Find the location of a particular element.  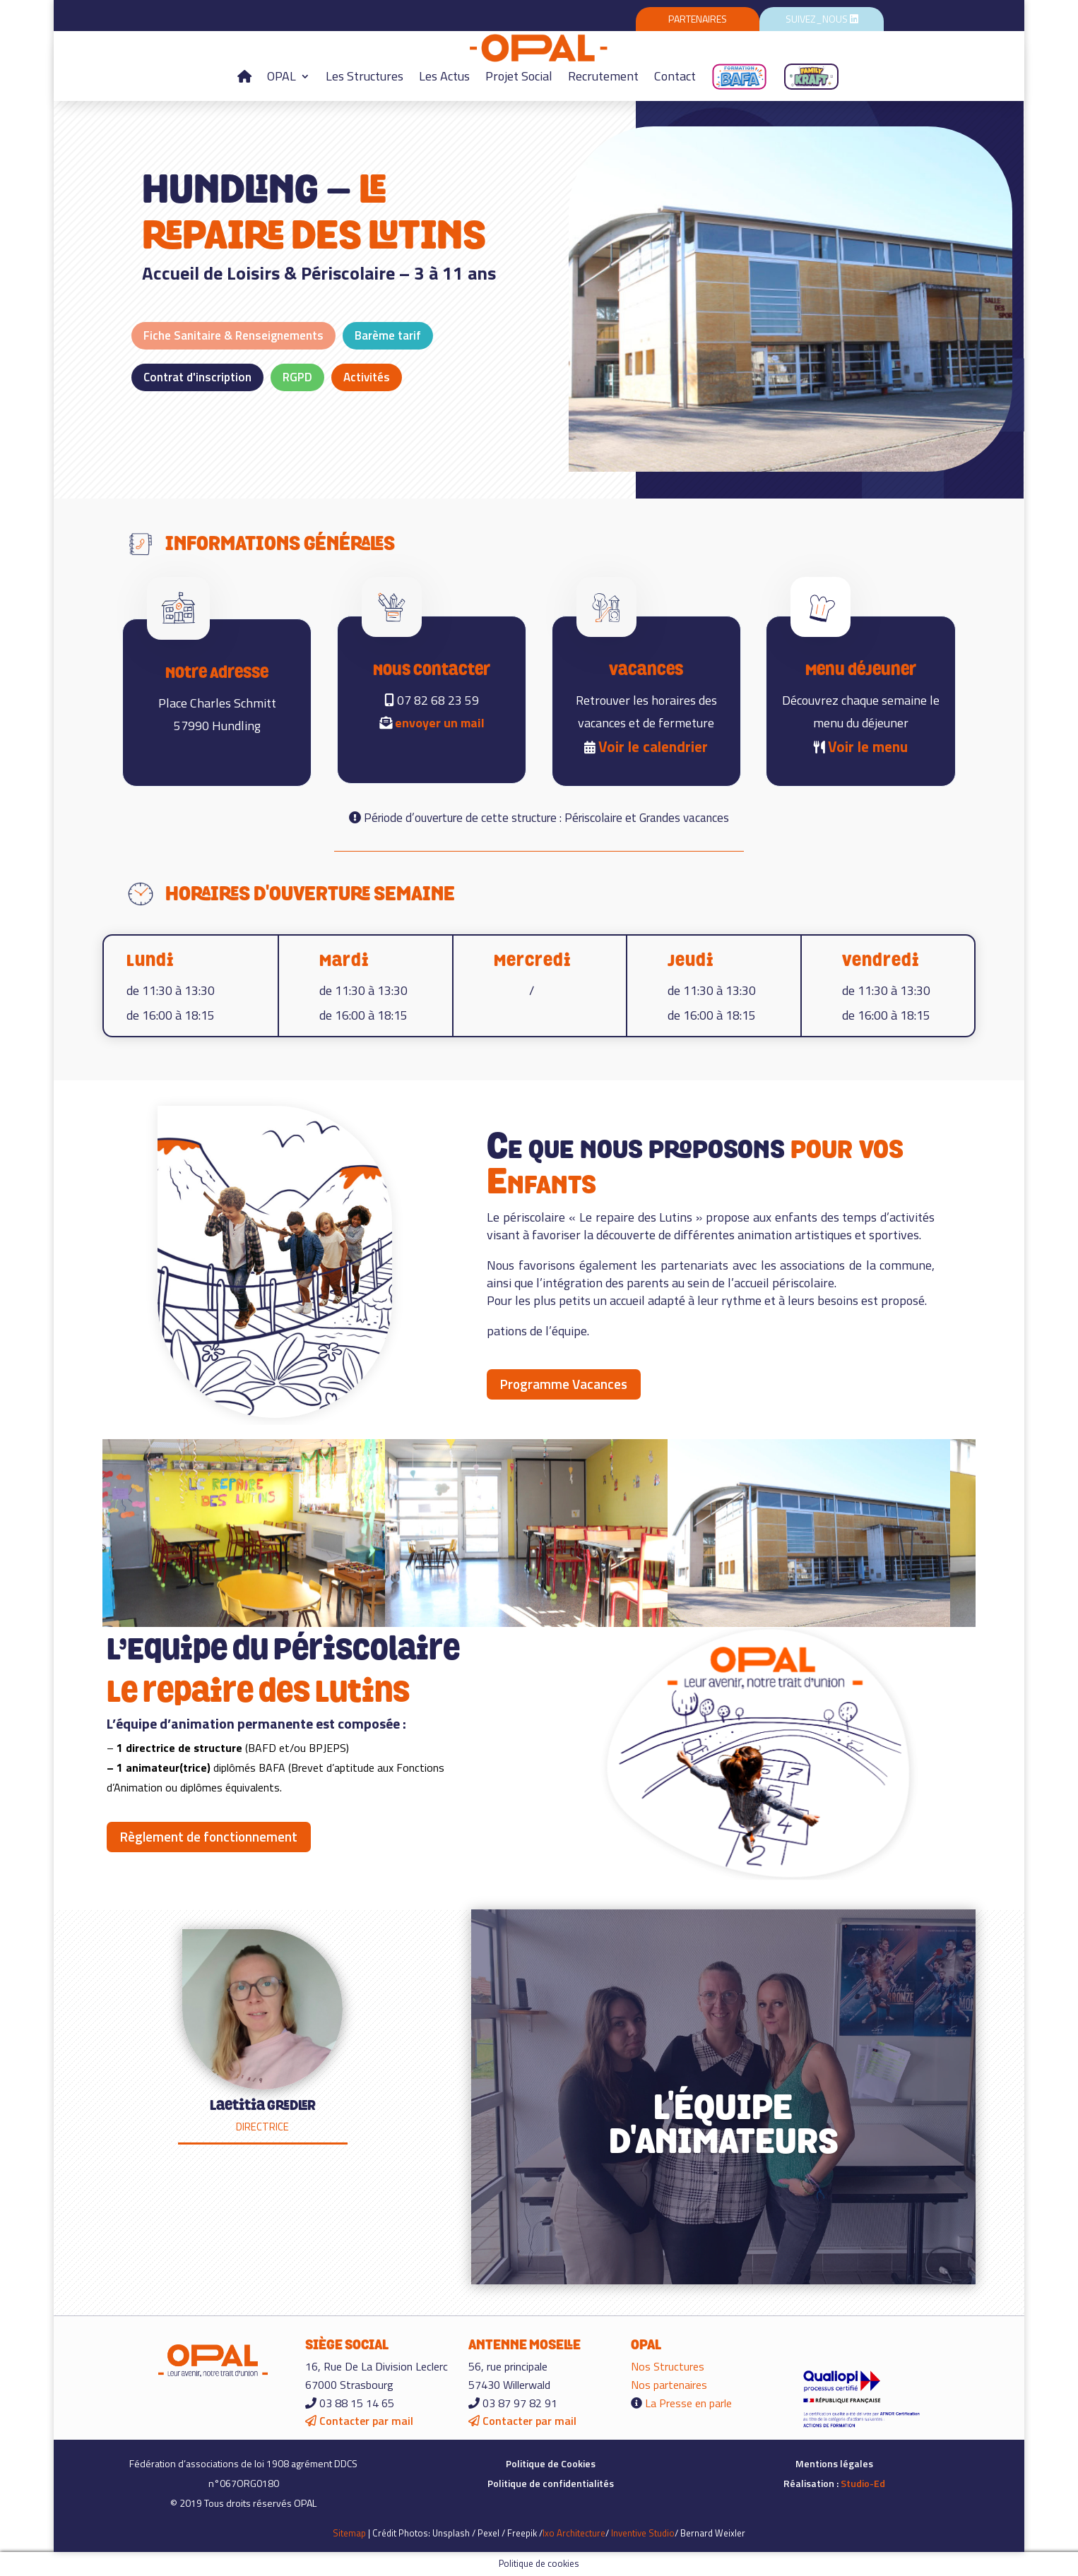

Inventive Studio is located at coordinates (643, 2533).